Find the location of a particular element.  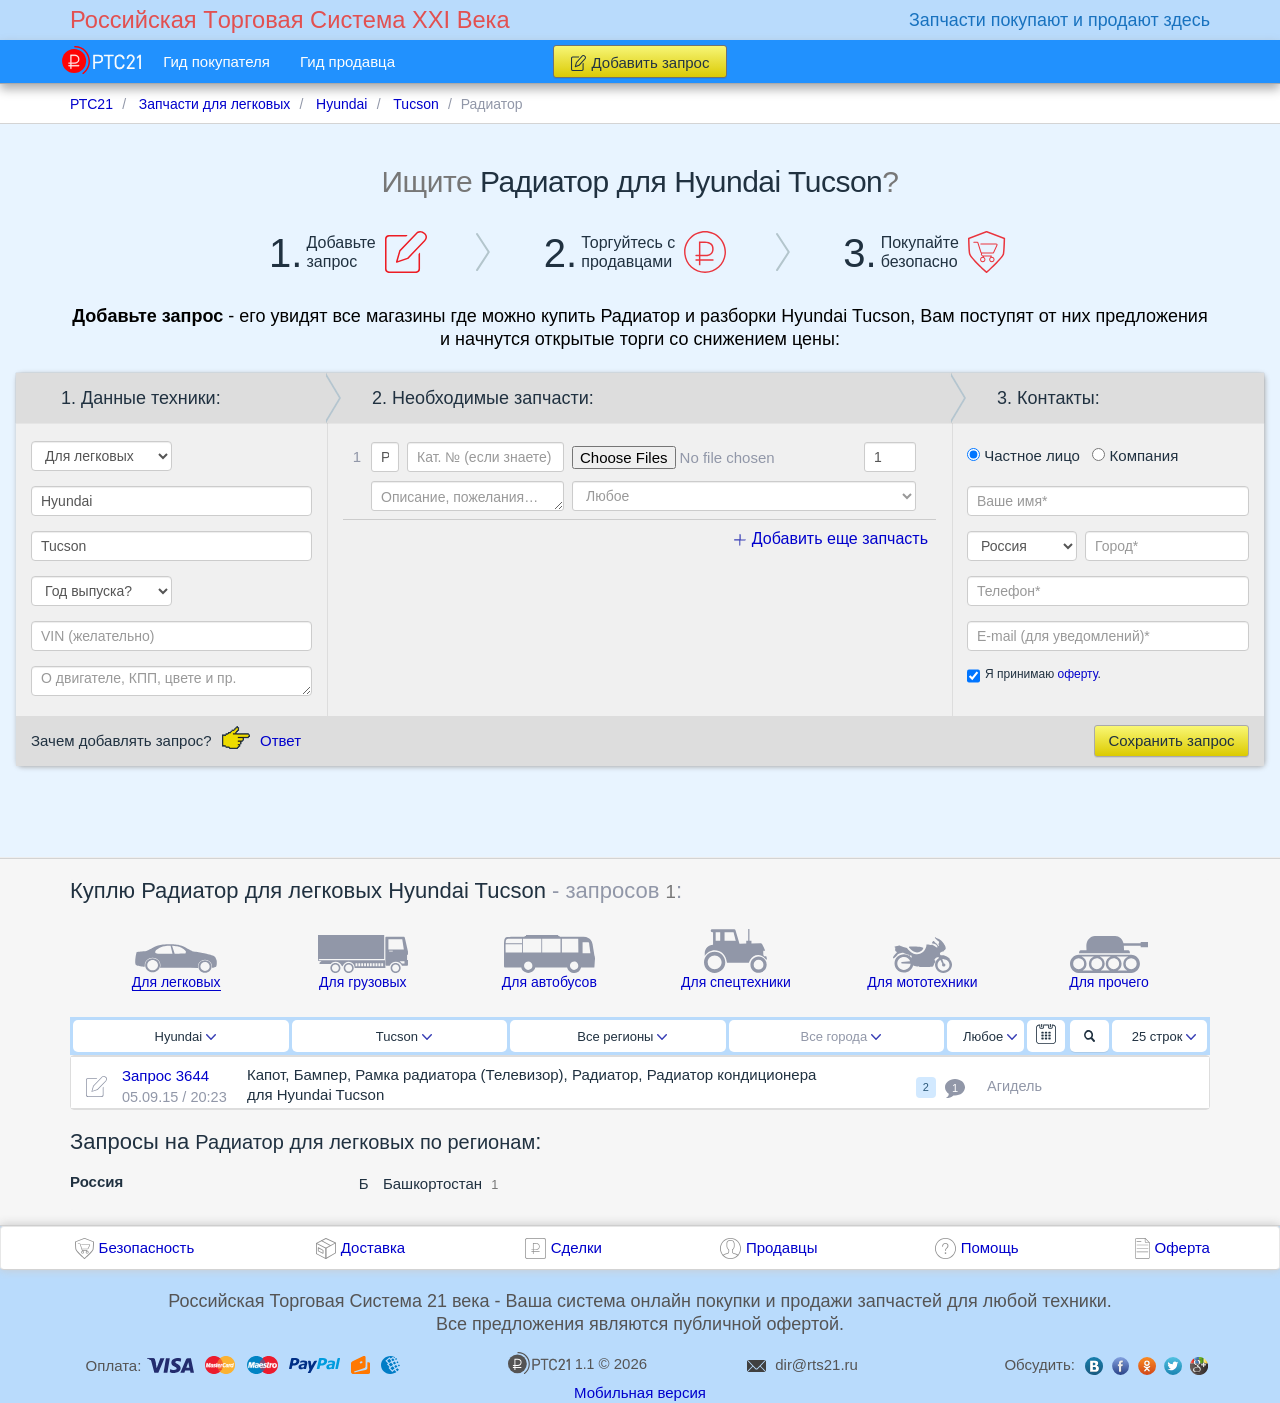

Любое is located at coordinates (990, 1036).